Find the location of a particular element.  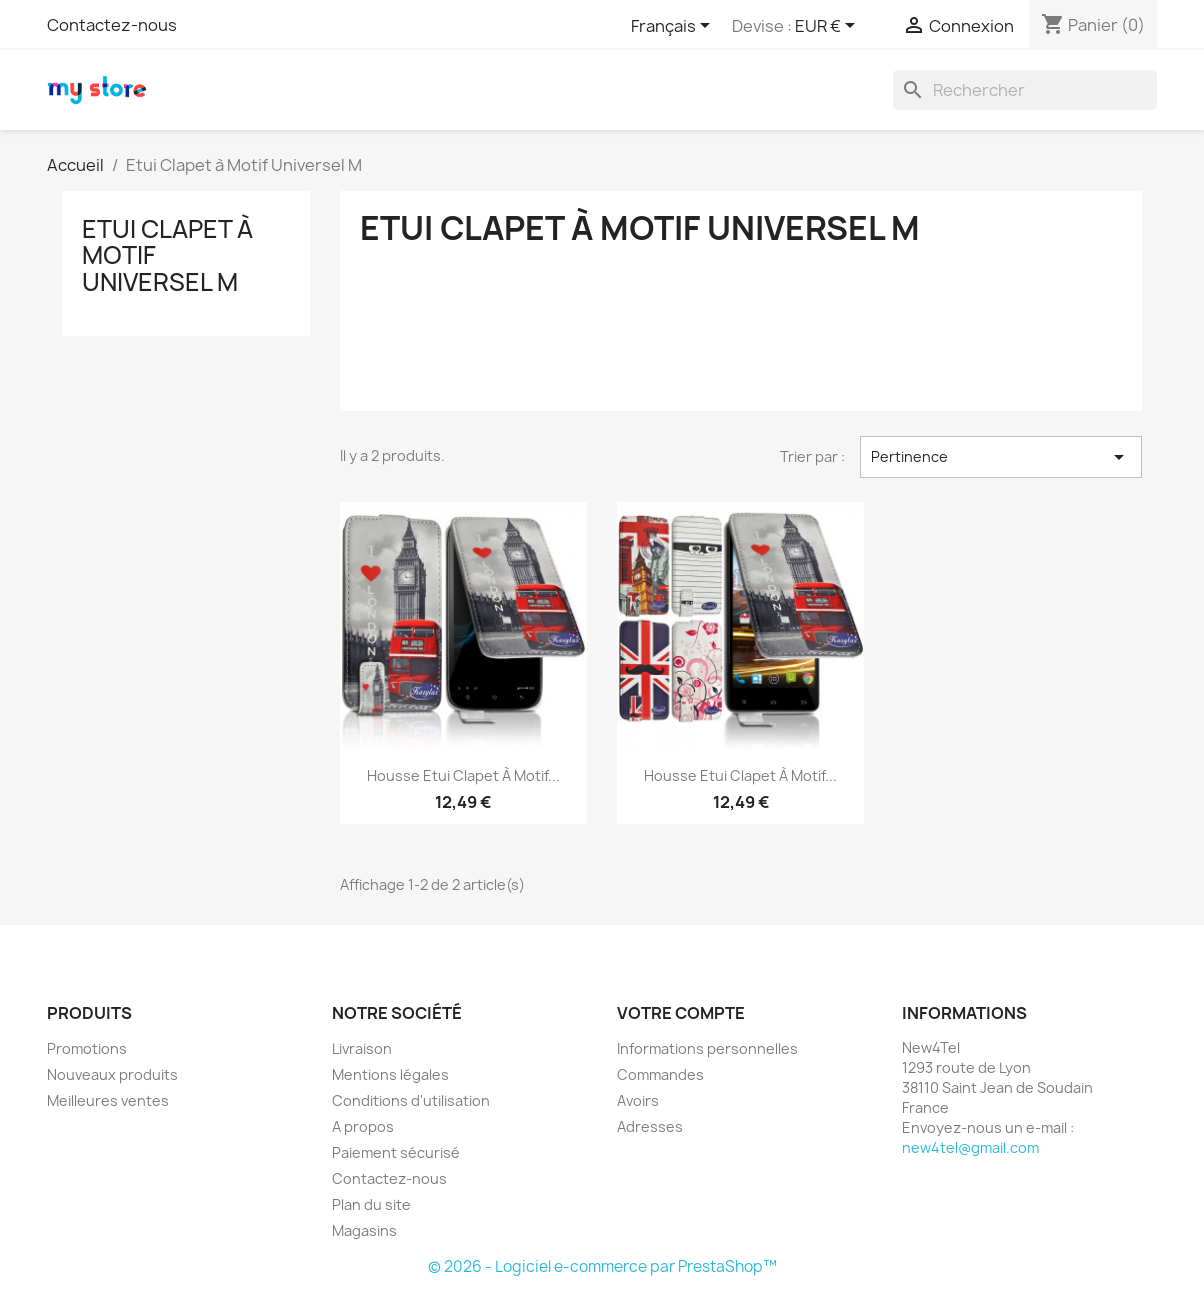

Mentions légales is located at coordinates (390, 1074).